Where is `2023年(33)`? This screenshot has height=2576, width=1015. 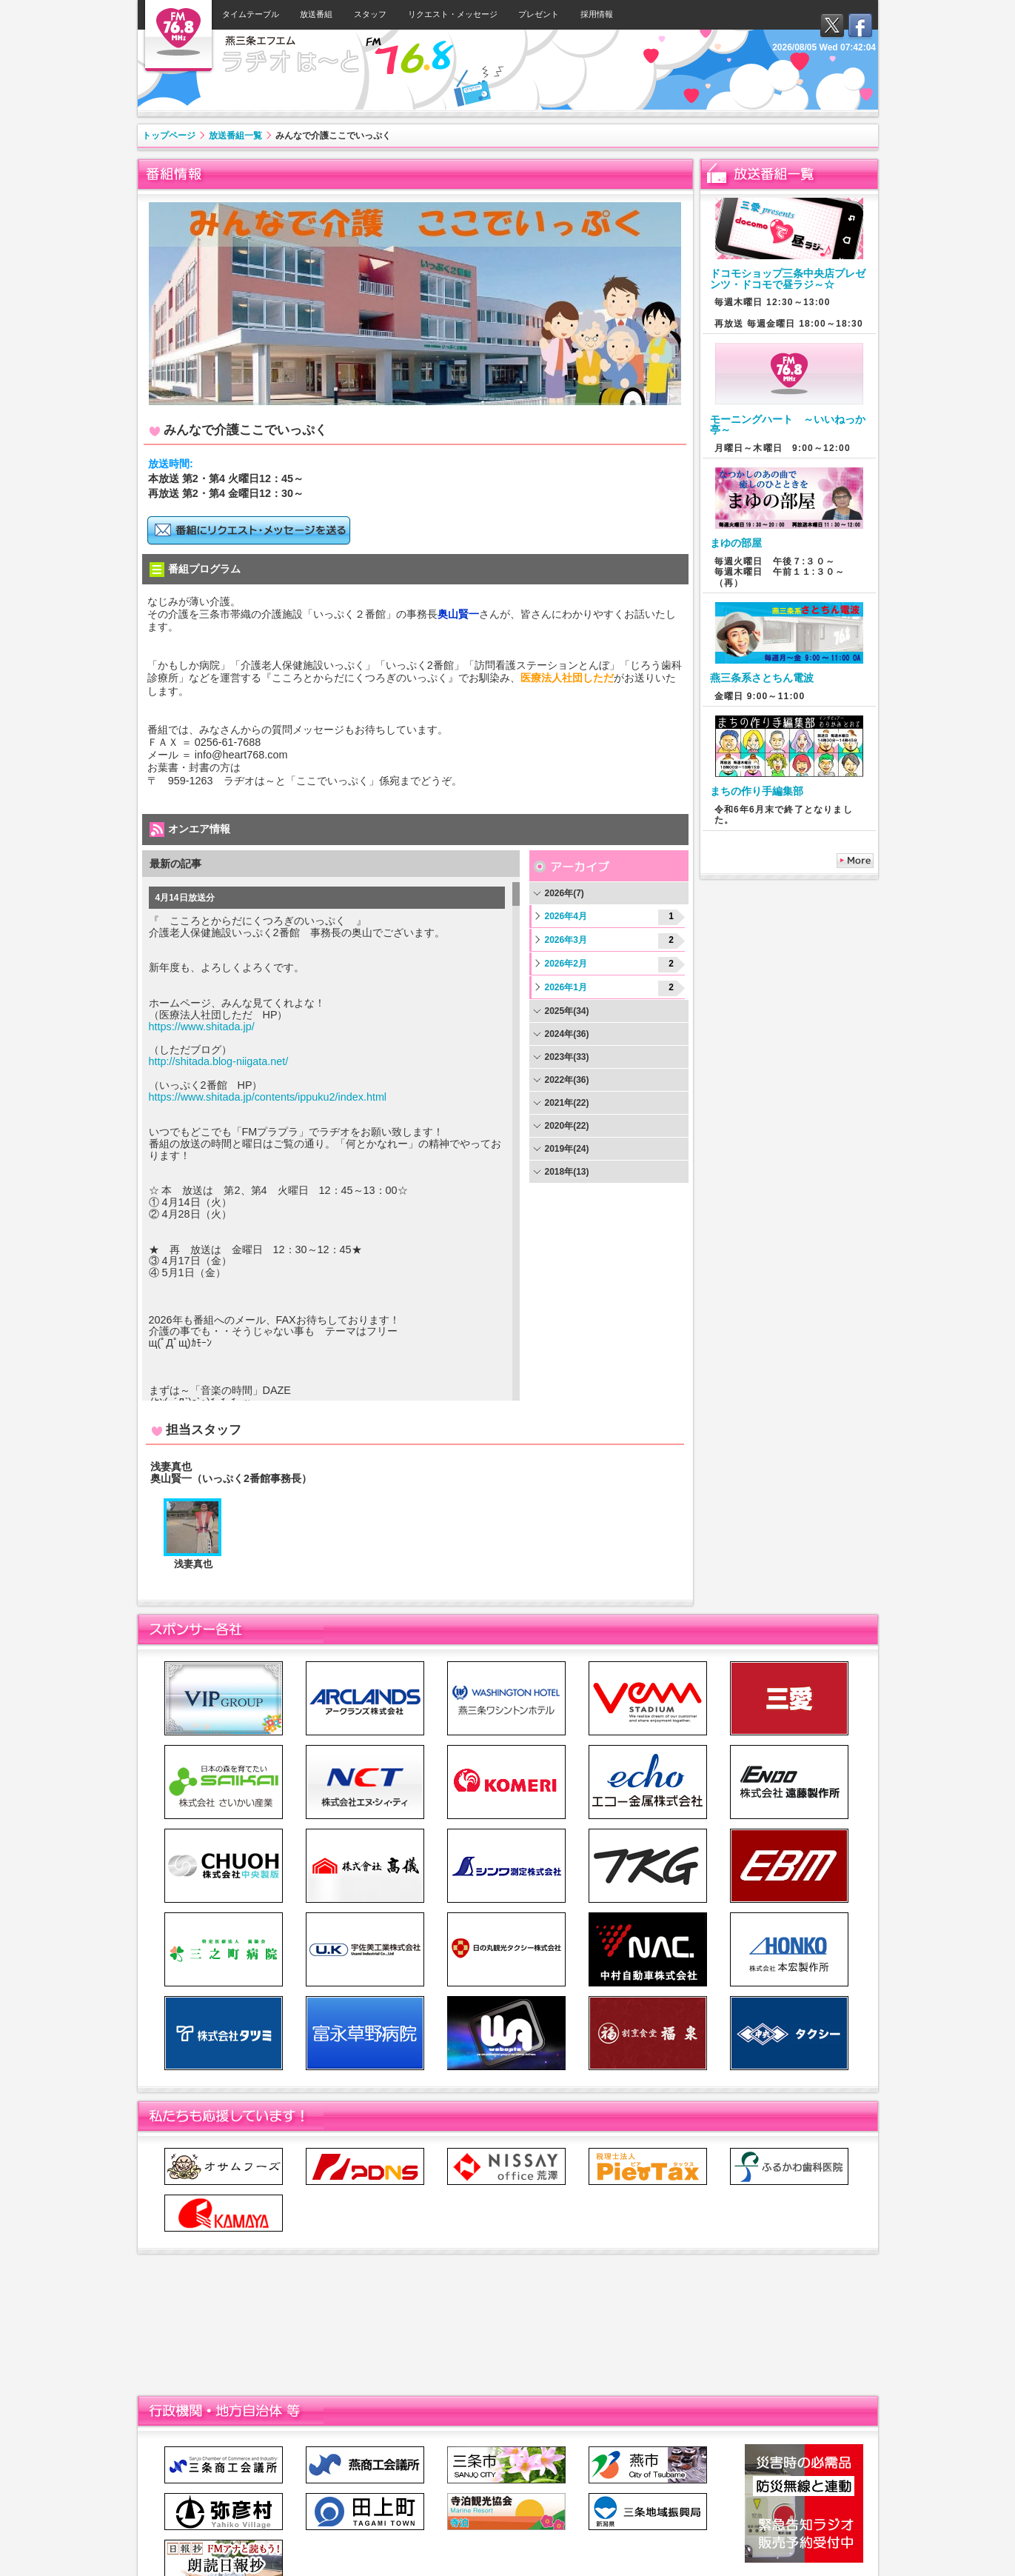
2023年(33) is located at coordinates (567, 1057).